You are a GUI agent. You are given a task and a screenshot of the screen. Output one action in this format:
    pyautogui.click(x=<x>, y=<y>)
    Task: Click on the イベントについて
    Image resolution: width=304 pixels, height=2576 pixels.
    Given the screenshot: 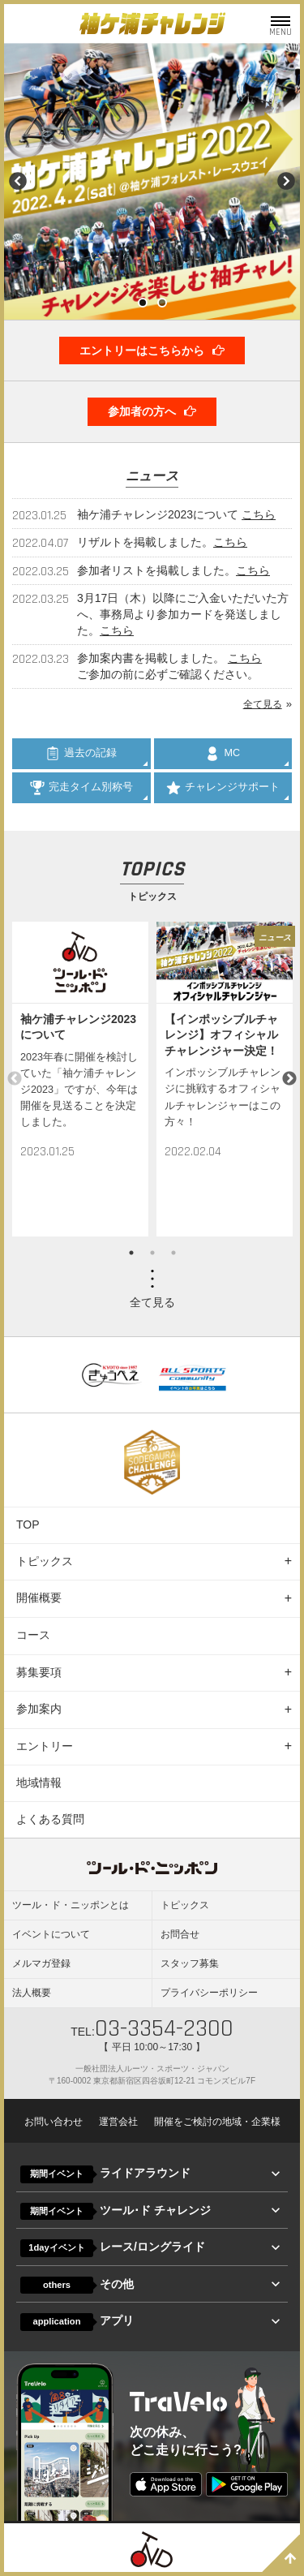 What is the action you would take?
    pyautogui.click(x=51, y=1934)
    